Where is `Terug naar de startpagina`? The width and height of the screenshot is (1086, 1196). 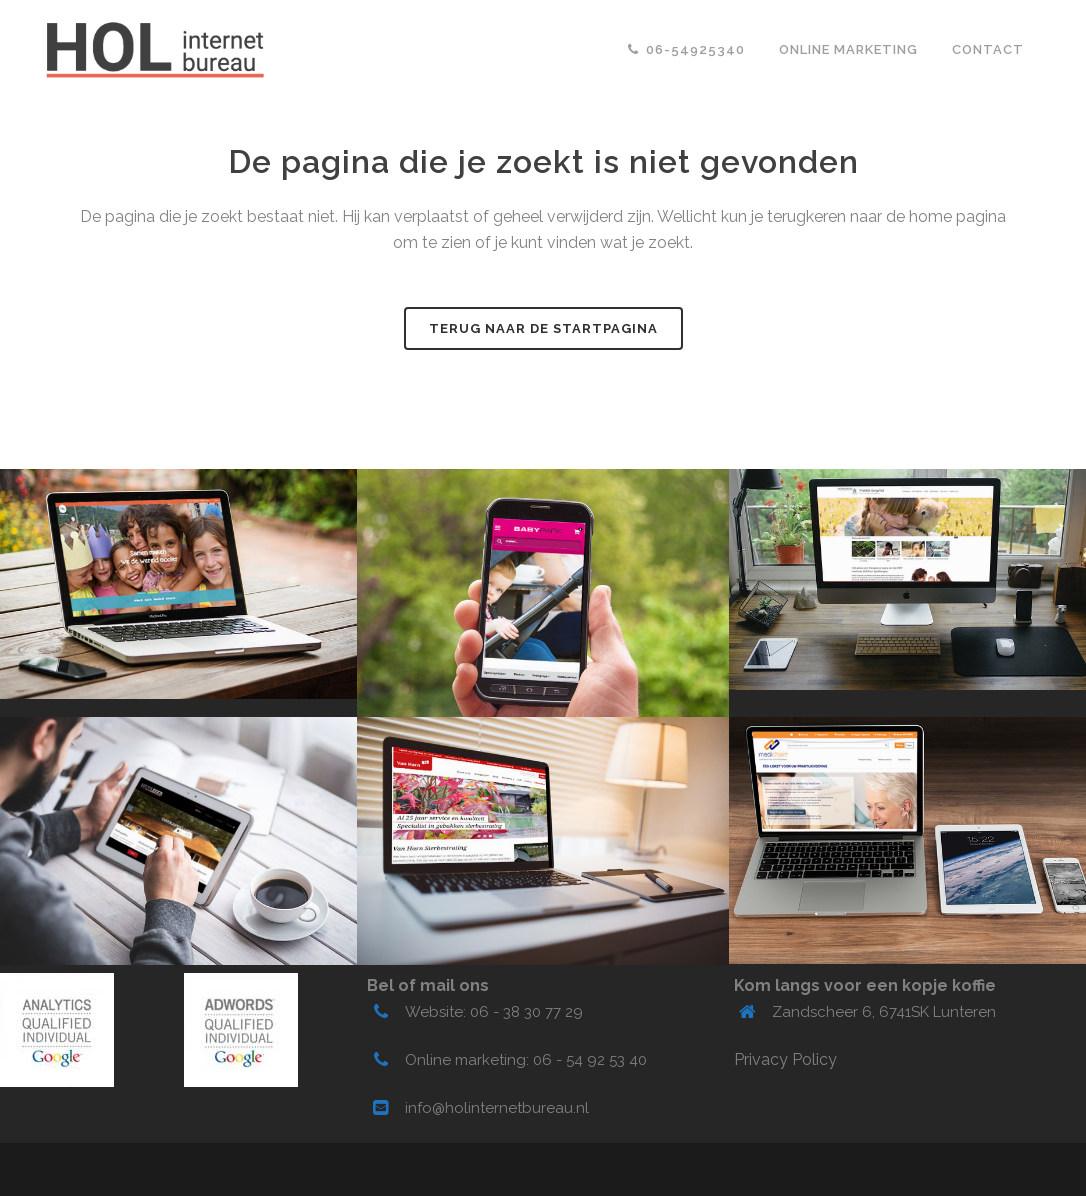
Terug naar de startpagina is located at coordinates (543, 328).